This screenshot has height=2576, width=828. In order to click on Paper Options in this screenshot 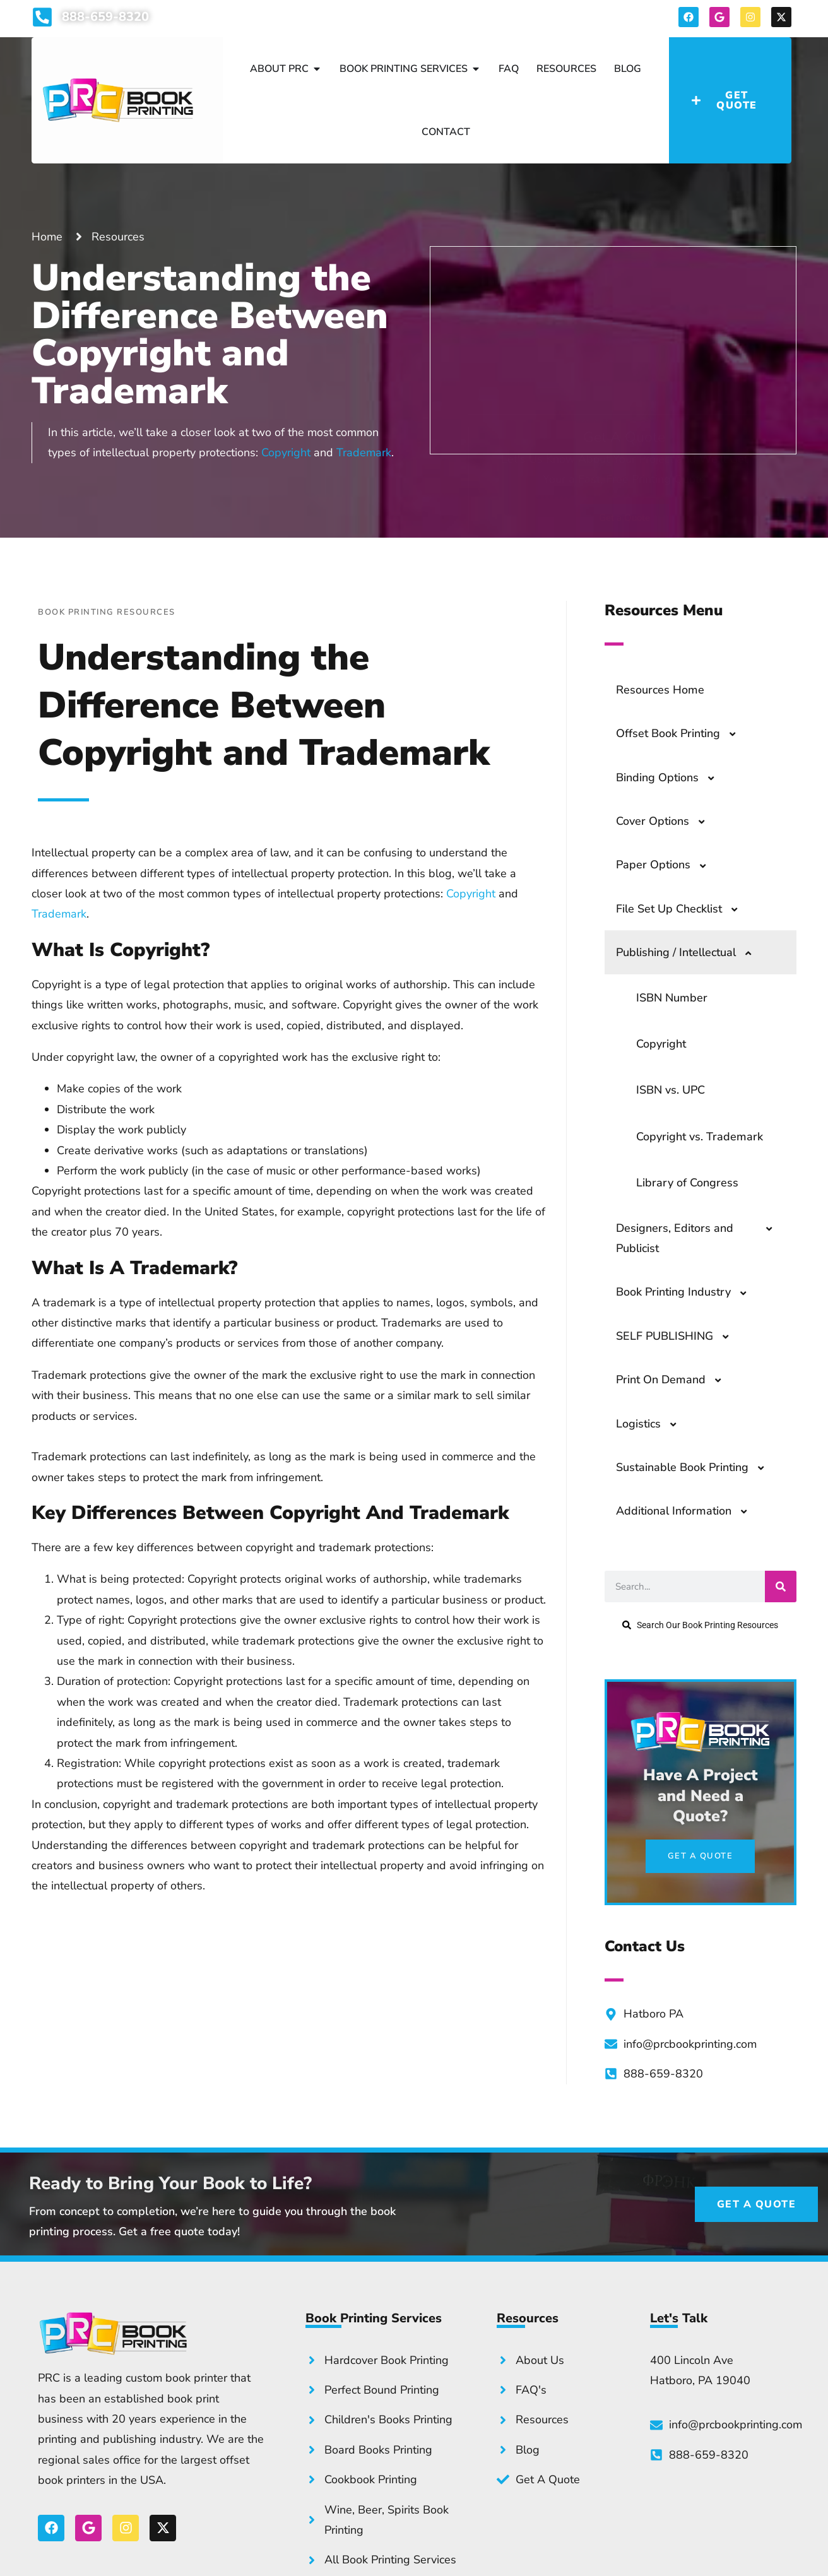, I will do `click(667, 864)`.